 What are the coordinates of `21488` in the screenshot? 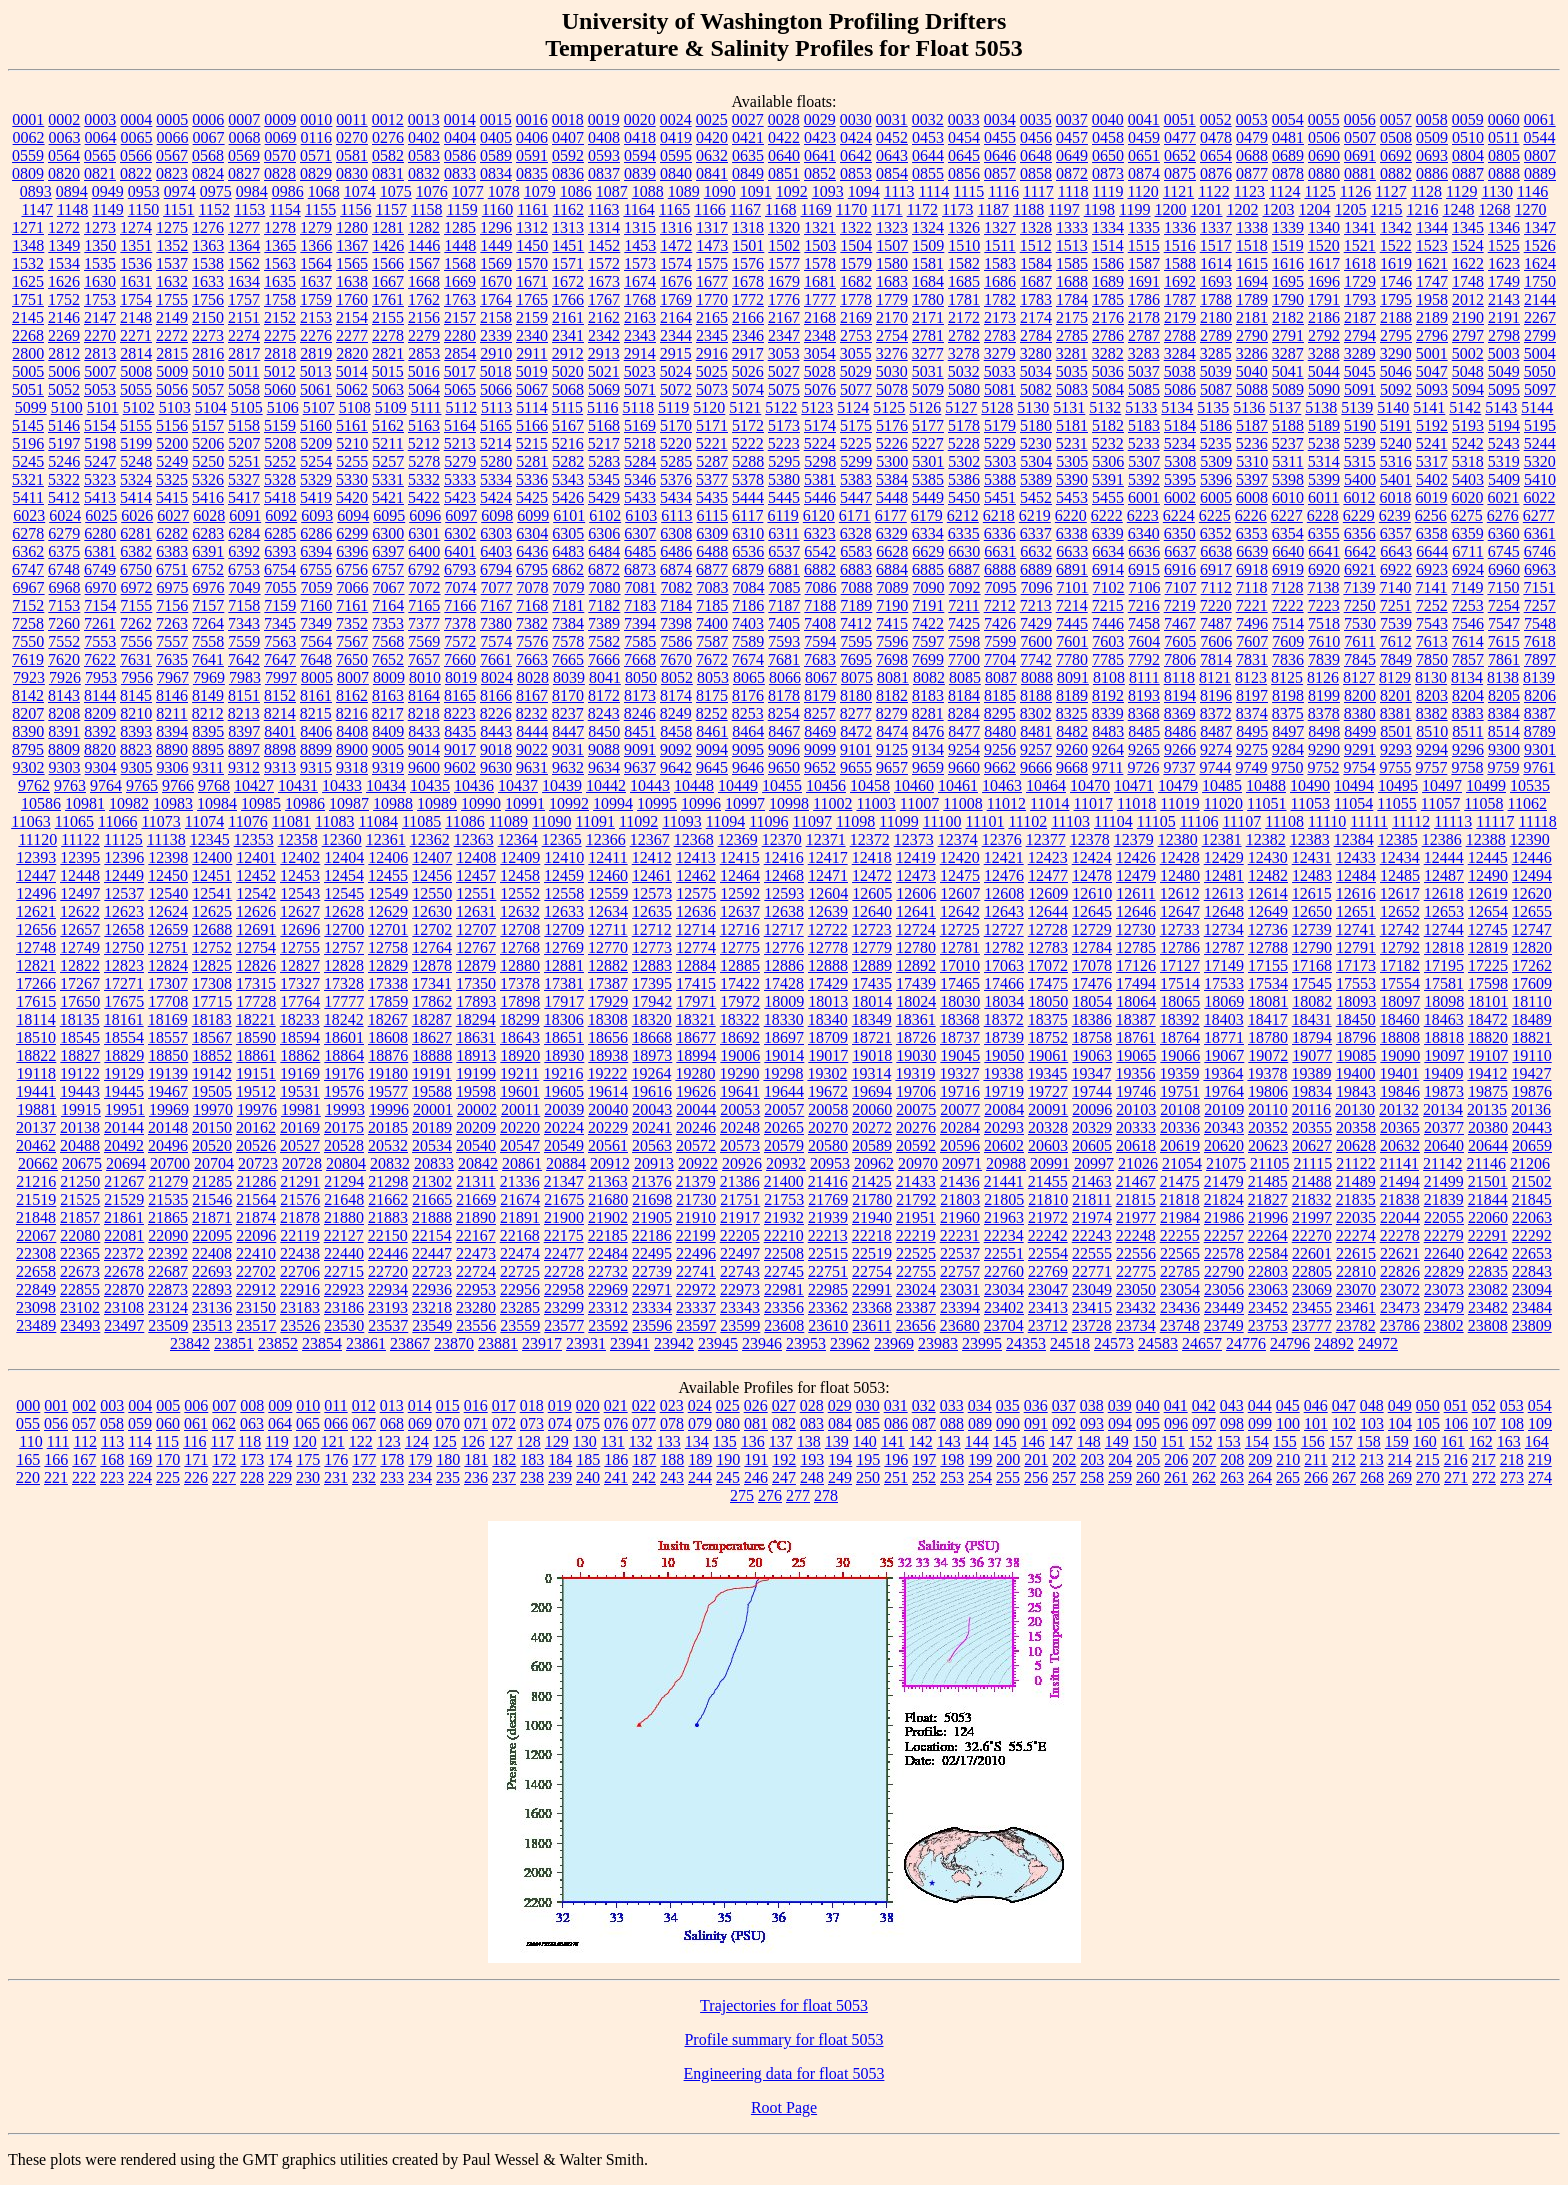 It's located at (1312, 1181).